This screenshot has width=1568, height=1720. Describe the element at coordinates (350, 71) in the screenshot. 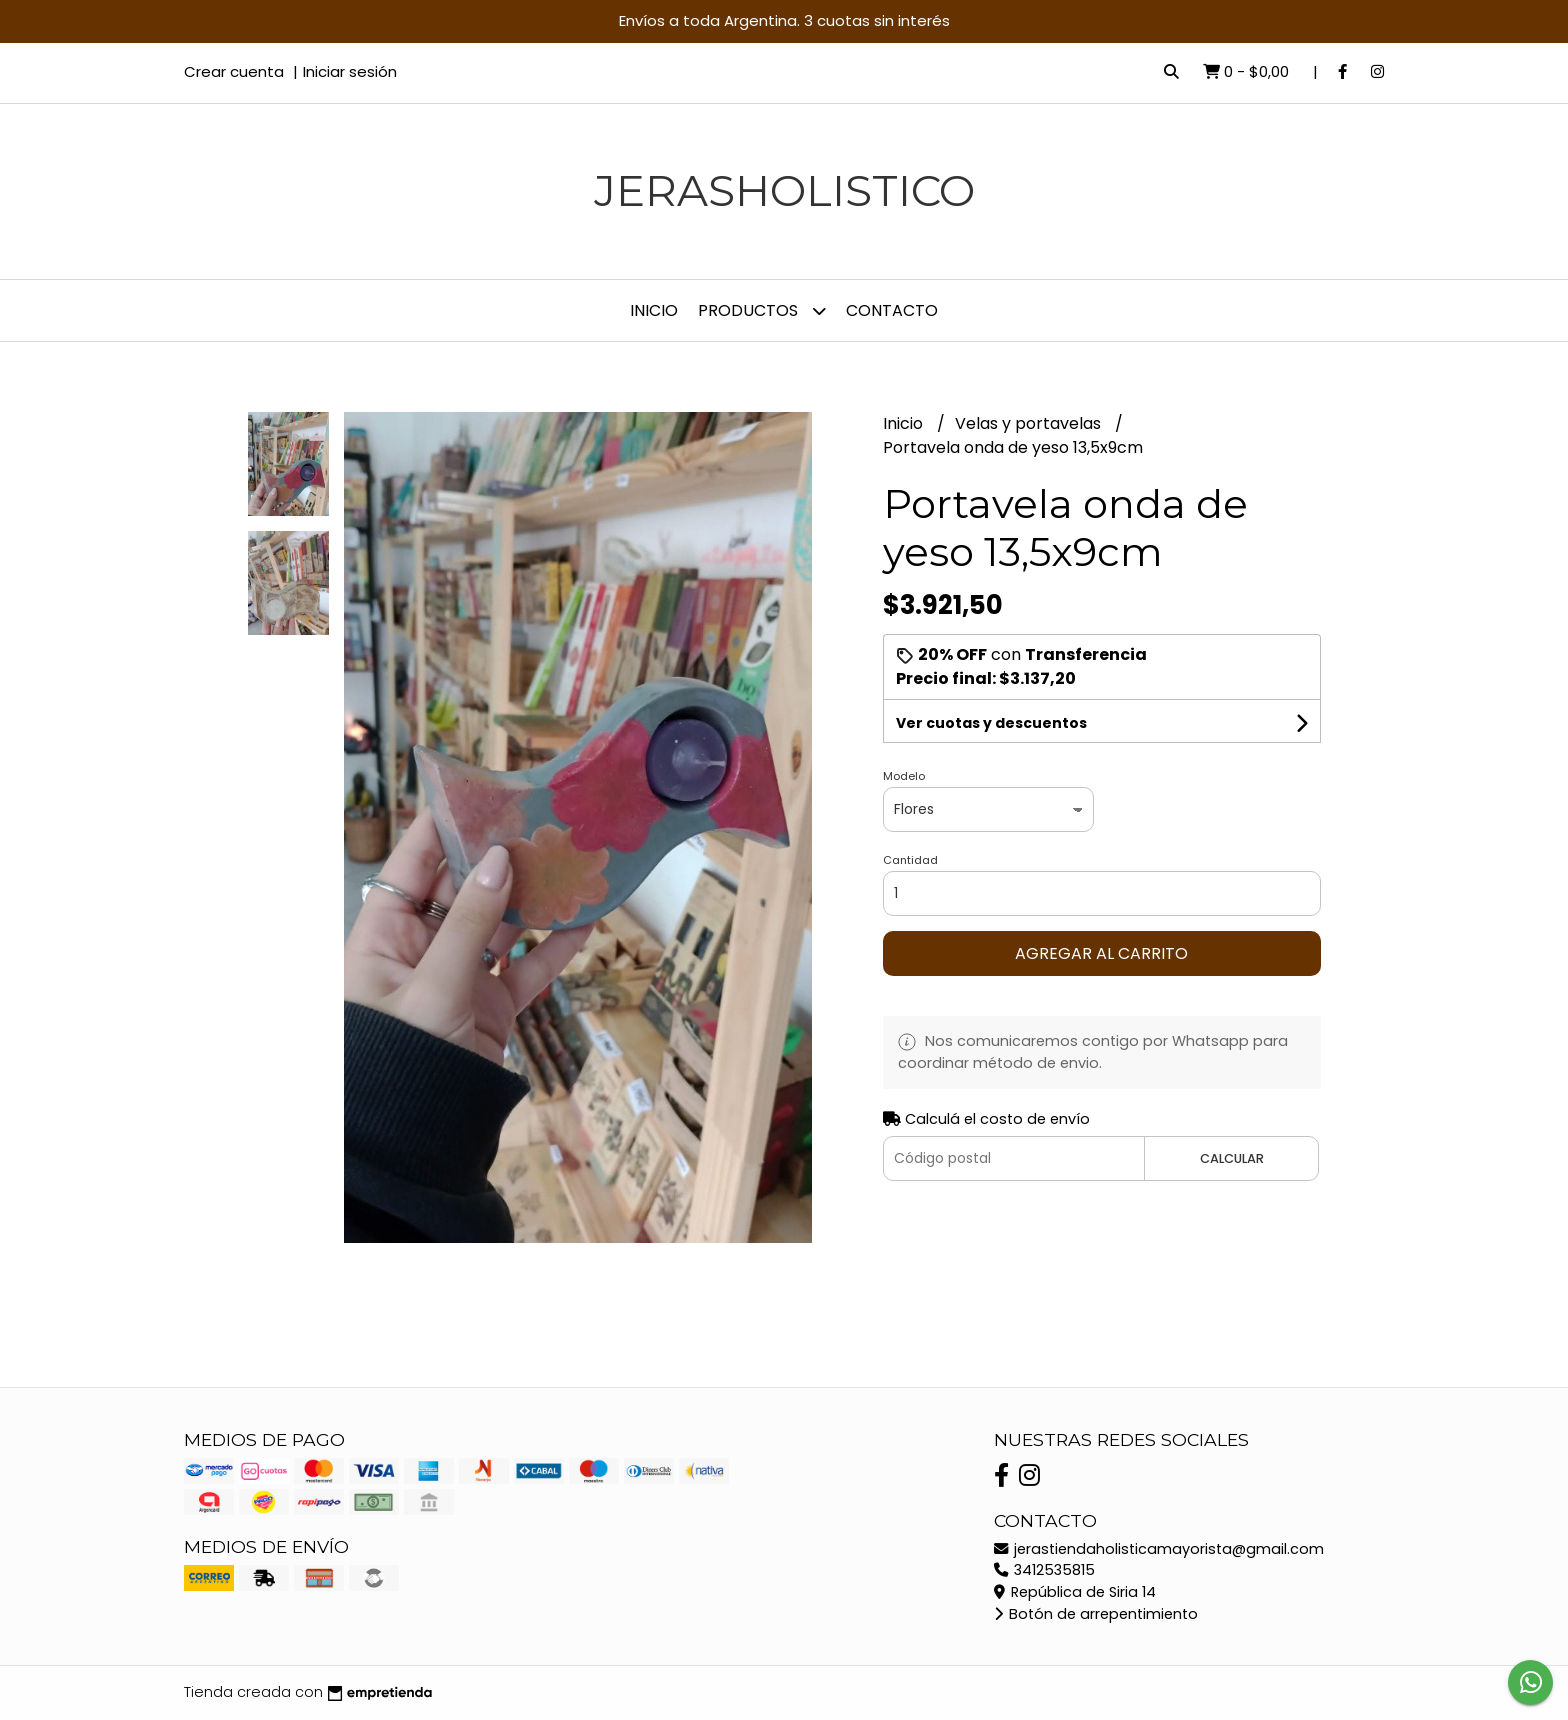

I see `Iniciar sesión` at that location.